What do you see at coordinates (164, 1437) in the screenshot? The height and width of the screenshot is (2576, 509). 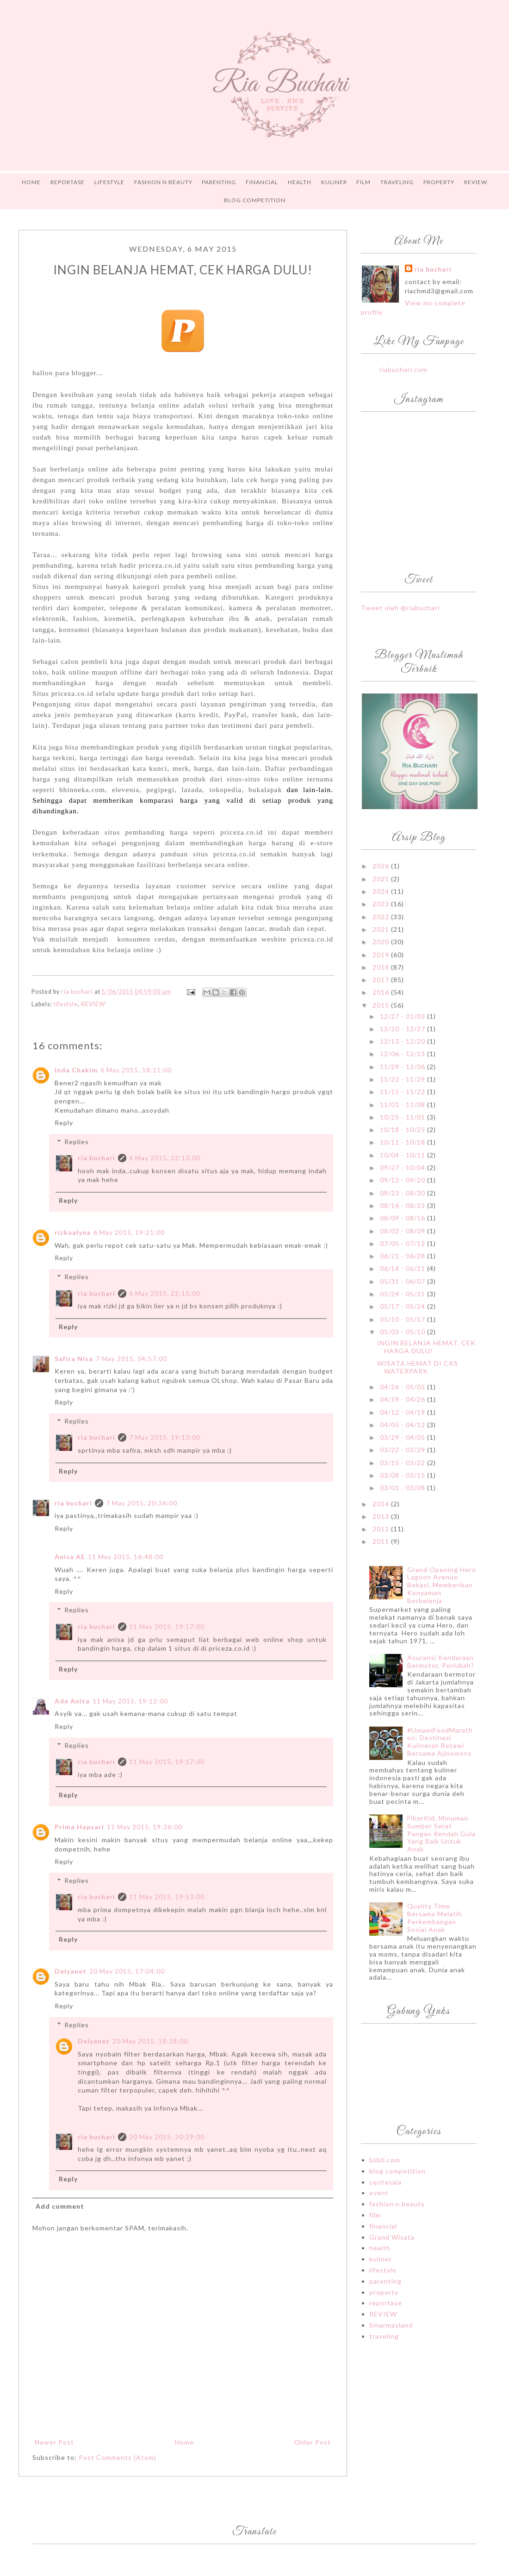 I see `7 May 2015, 19:13:00` at bounding box center [164, 1437].